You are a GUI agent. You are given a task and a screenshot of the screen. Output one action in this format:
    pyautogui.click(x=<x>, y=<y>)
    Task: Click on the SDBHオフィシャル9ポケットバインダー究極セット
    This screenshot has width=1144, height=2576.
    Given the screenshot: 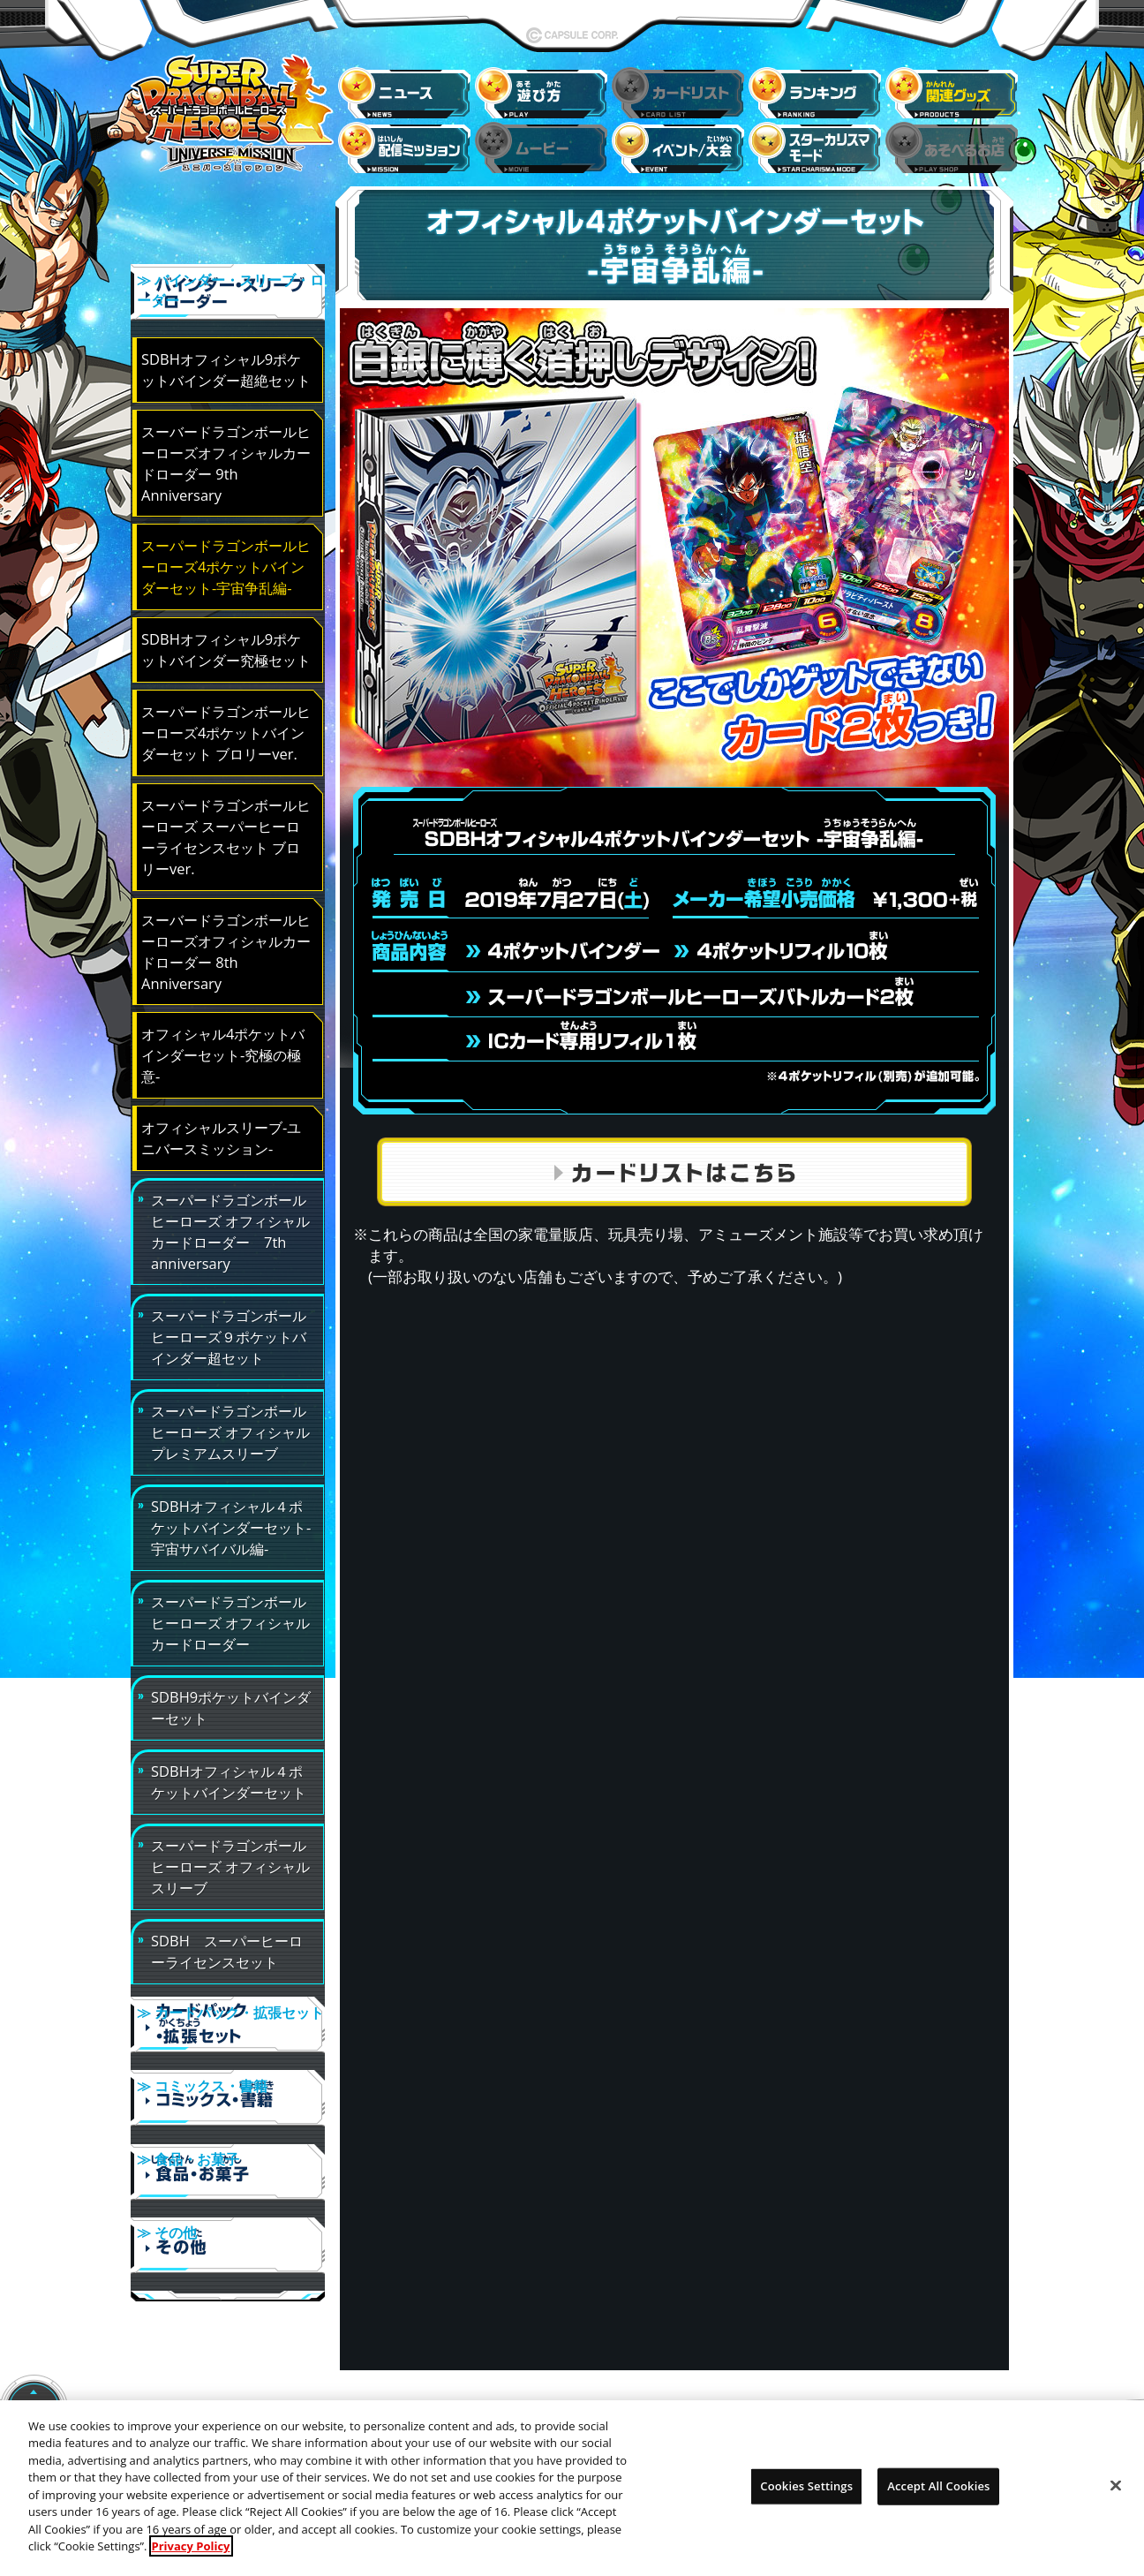 What is the action you would take?
    pyautogui.click(x=226, y=638)
    